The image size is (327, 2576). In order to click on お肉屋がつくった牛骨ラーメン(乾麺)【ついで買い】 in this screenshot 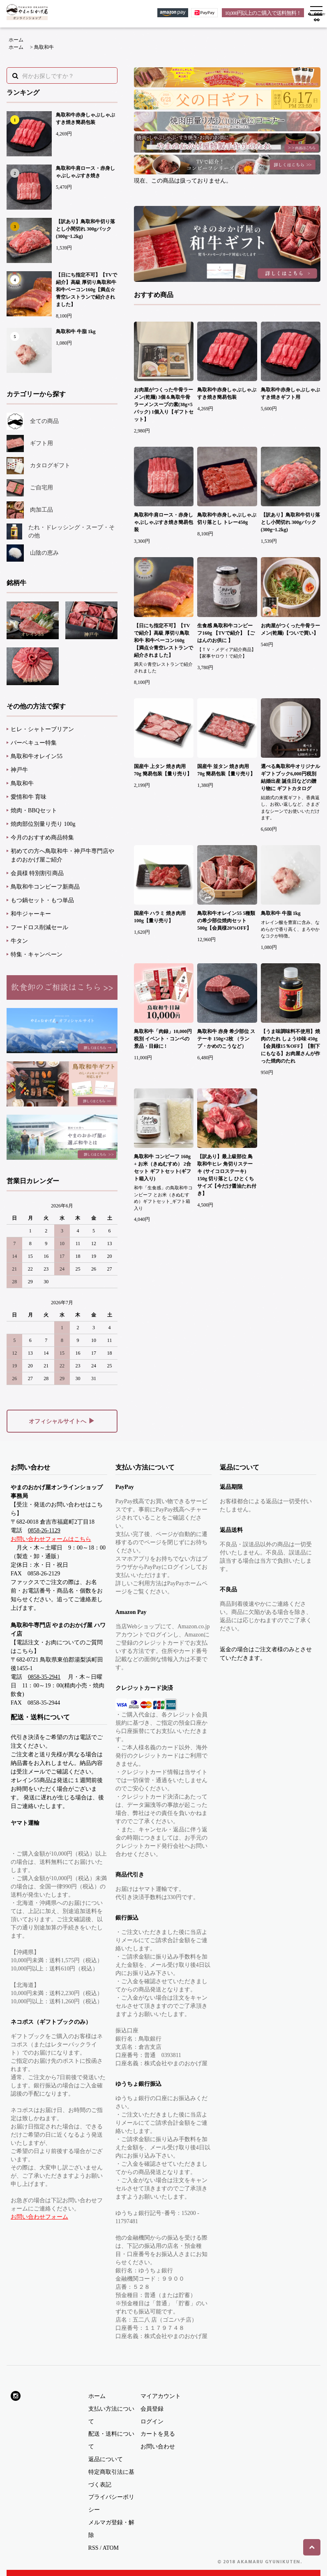, I will do `click(290, 629)`.